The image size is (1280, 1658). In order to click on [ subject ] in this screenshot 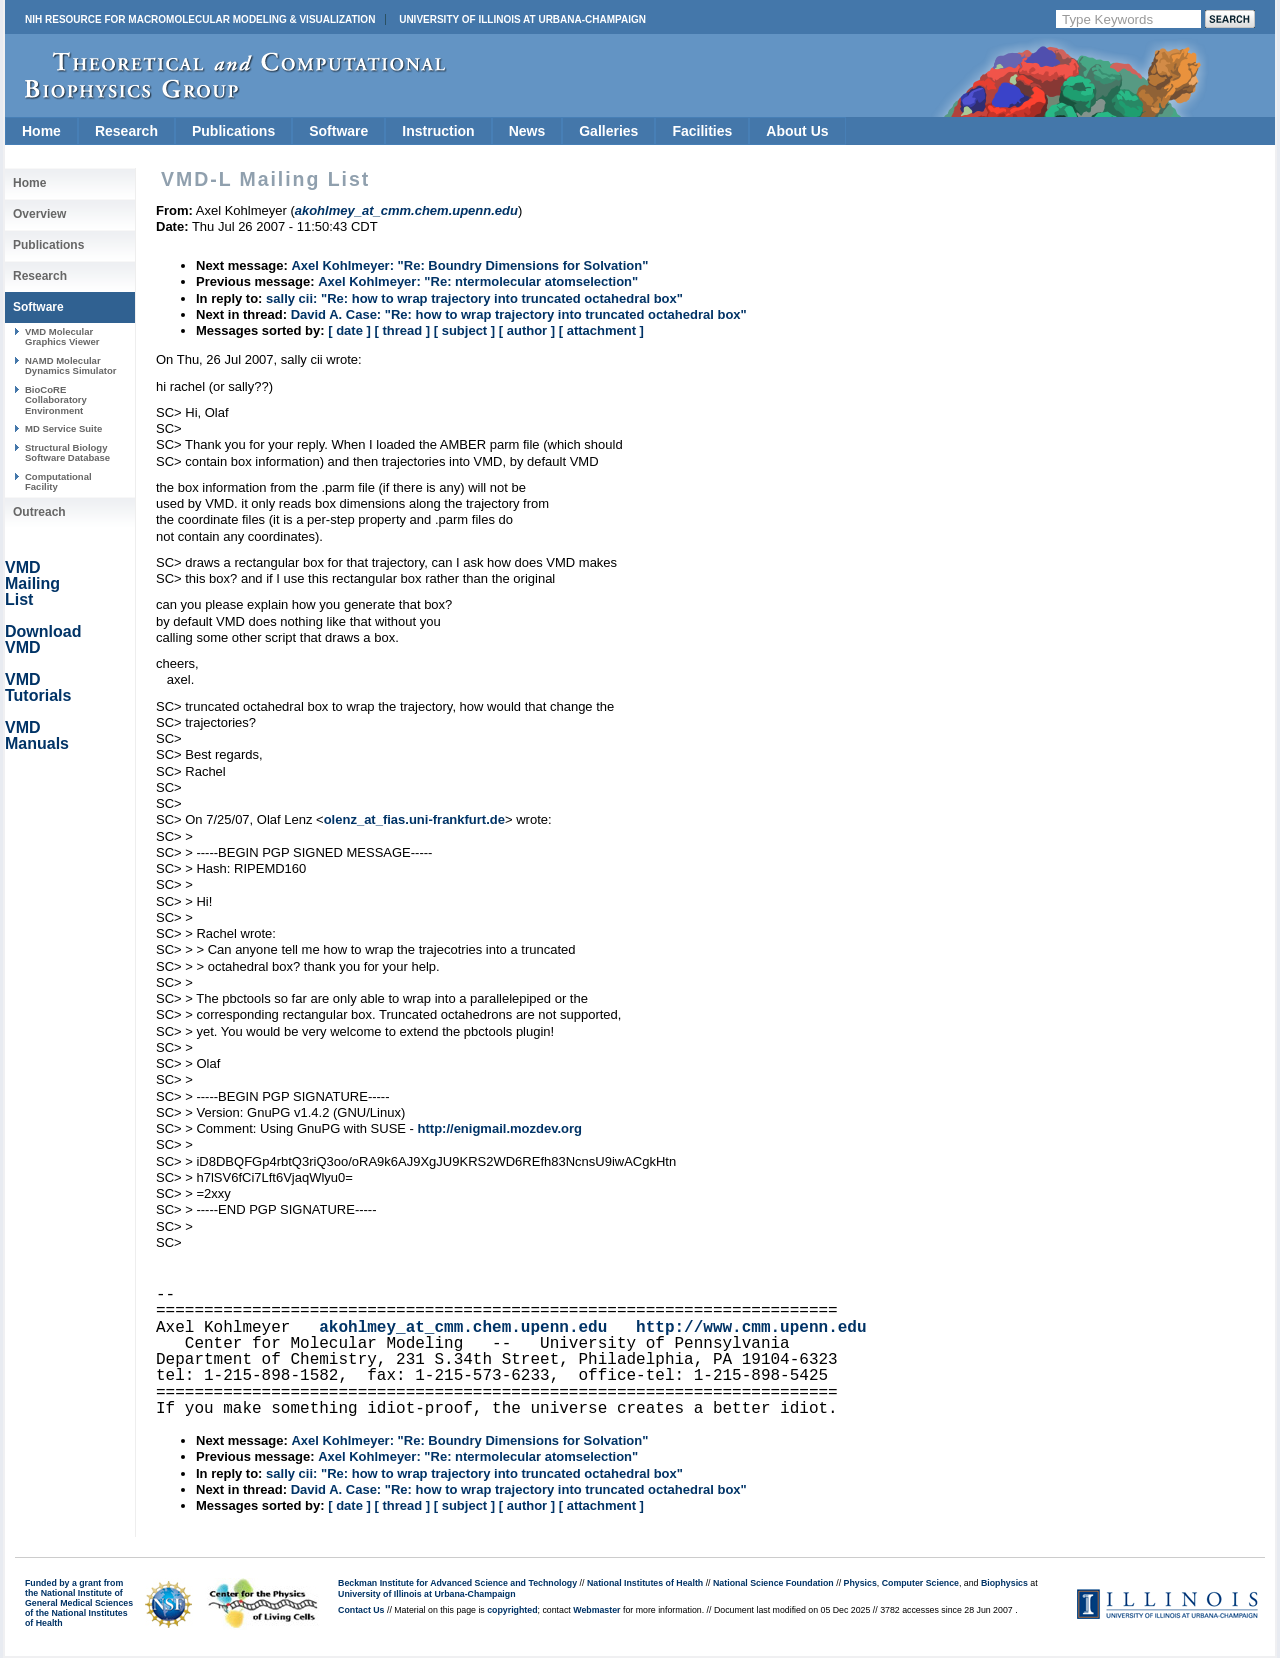, I will do `click(464, 330)`.